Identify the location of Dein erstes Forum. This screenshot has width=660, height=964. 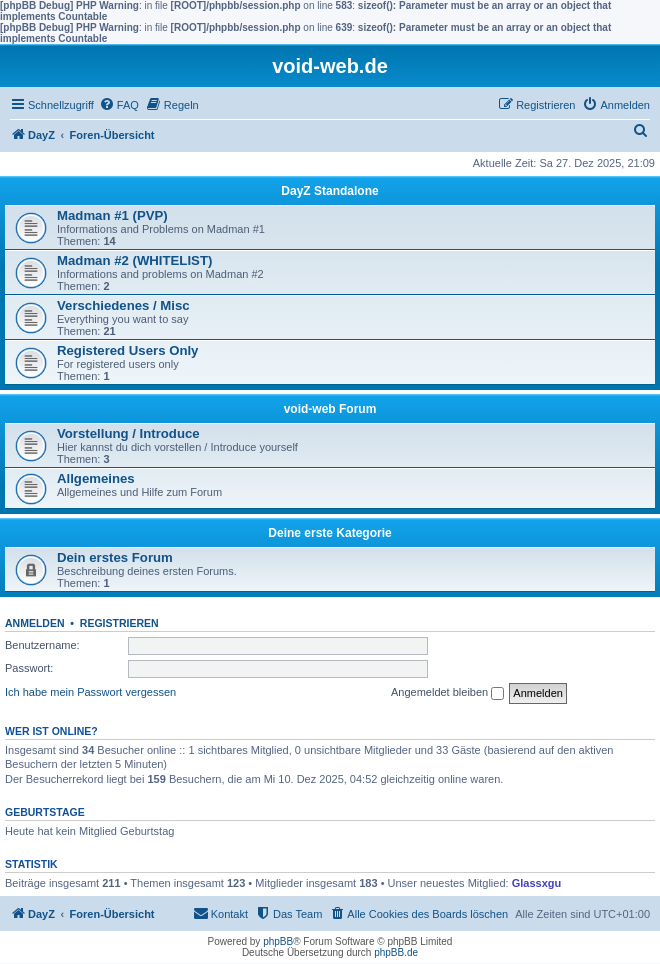
(115, 557).